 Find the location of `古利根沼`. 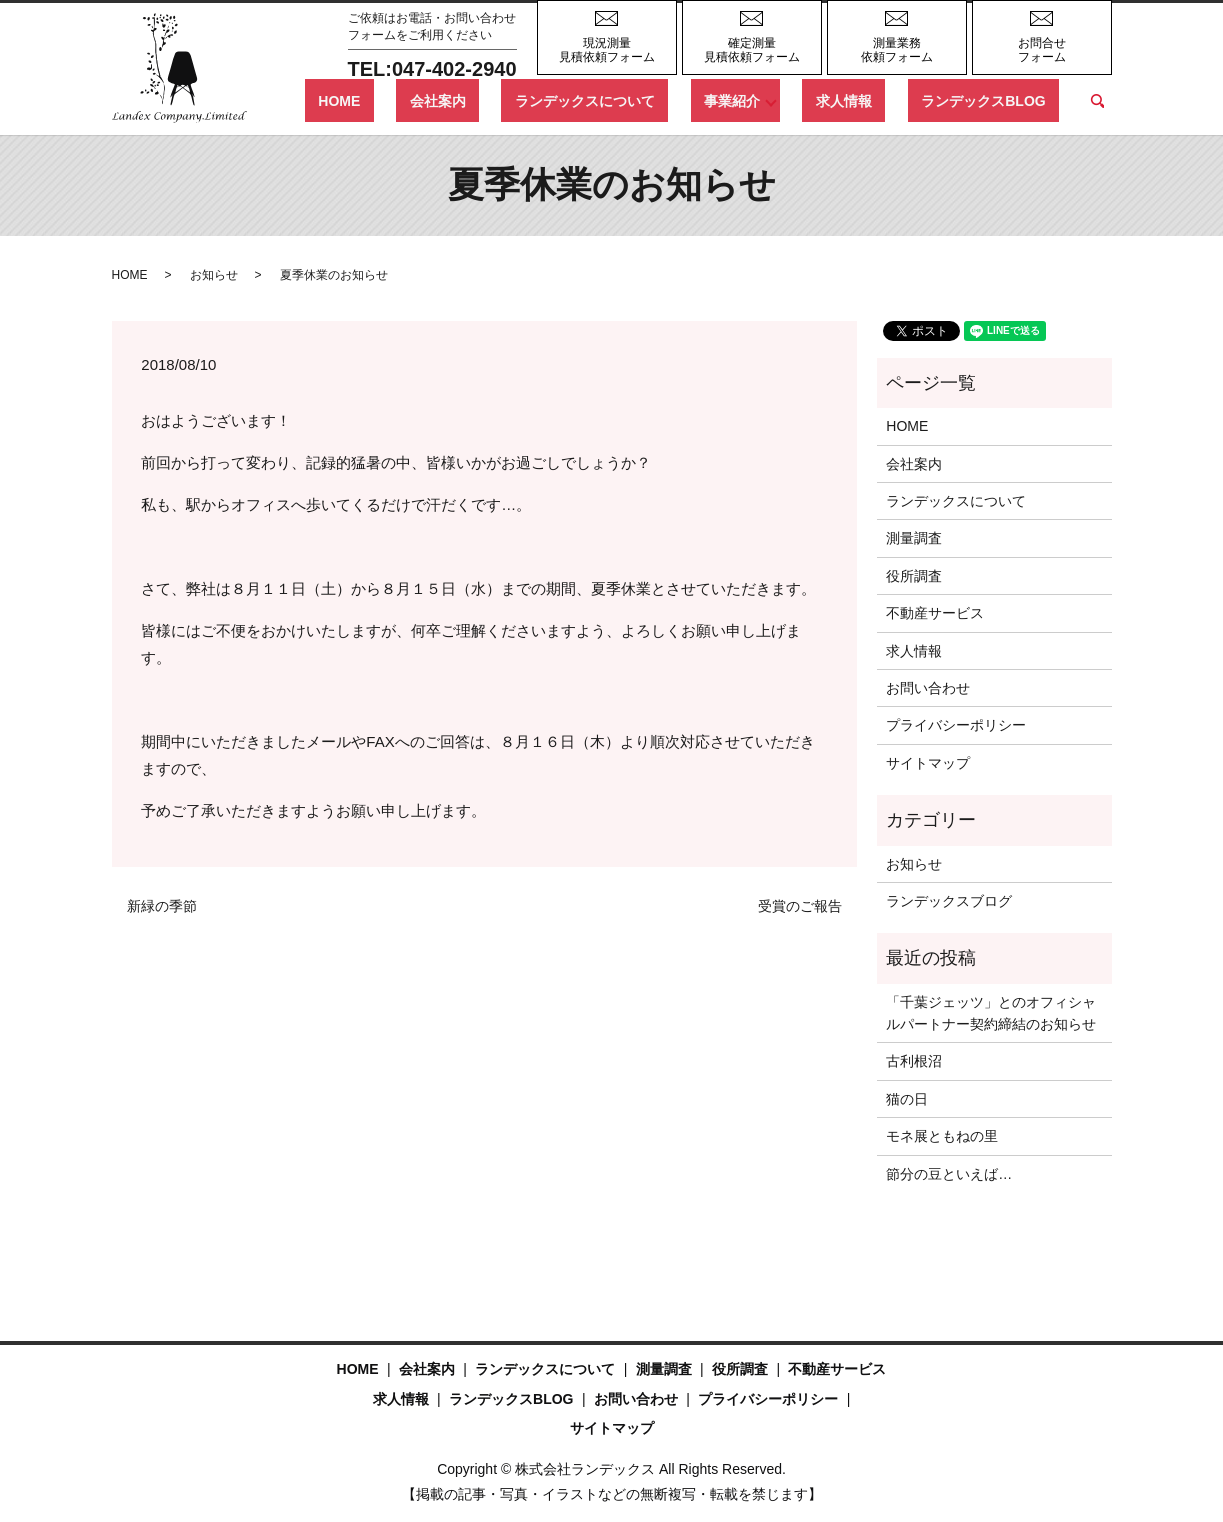

古利根沼 is located at coordinates (914, 1061).